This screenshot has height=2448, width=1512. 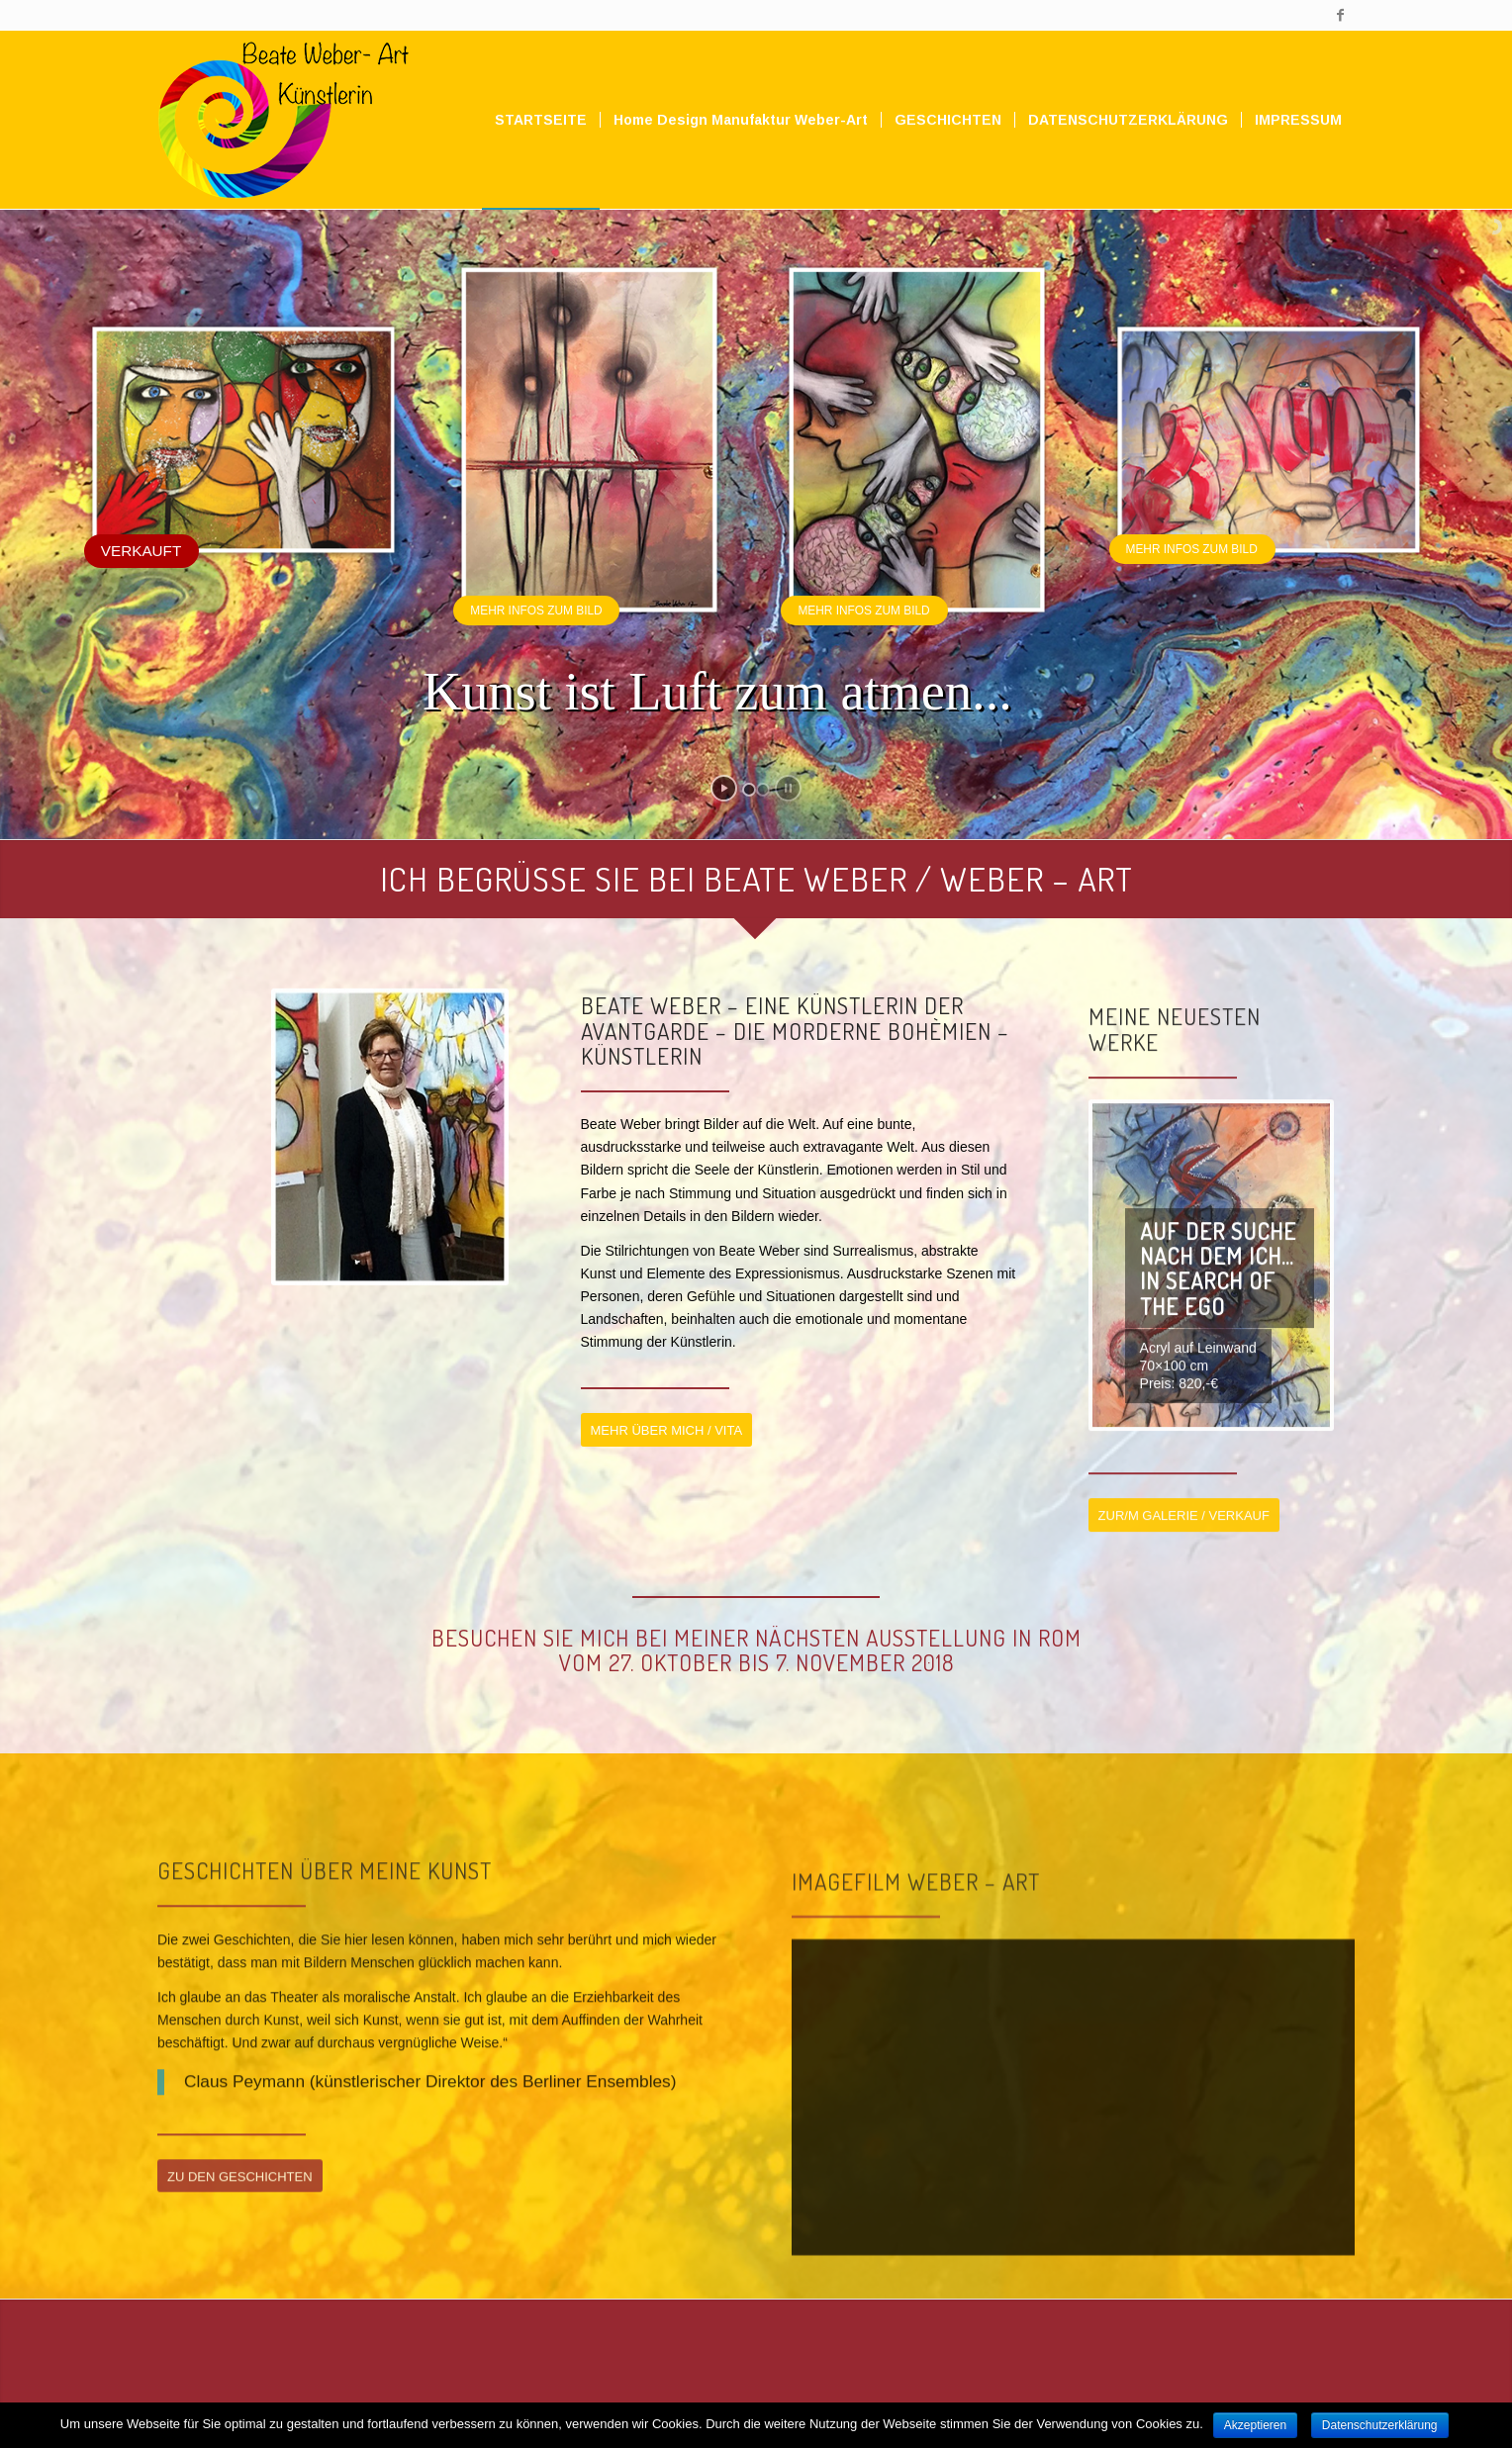 What do you see at coordinates (763, 790) in the screenshot?
I see `[jump to slide 2]` at bounding box center [763, 790].